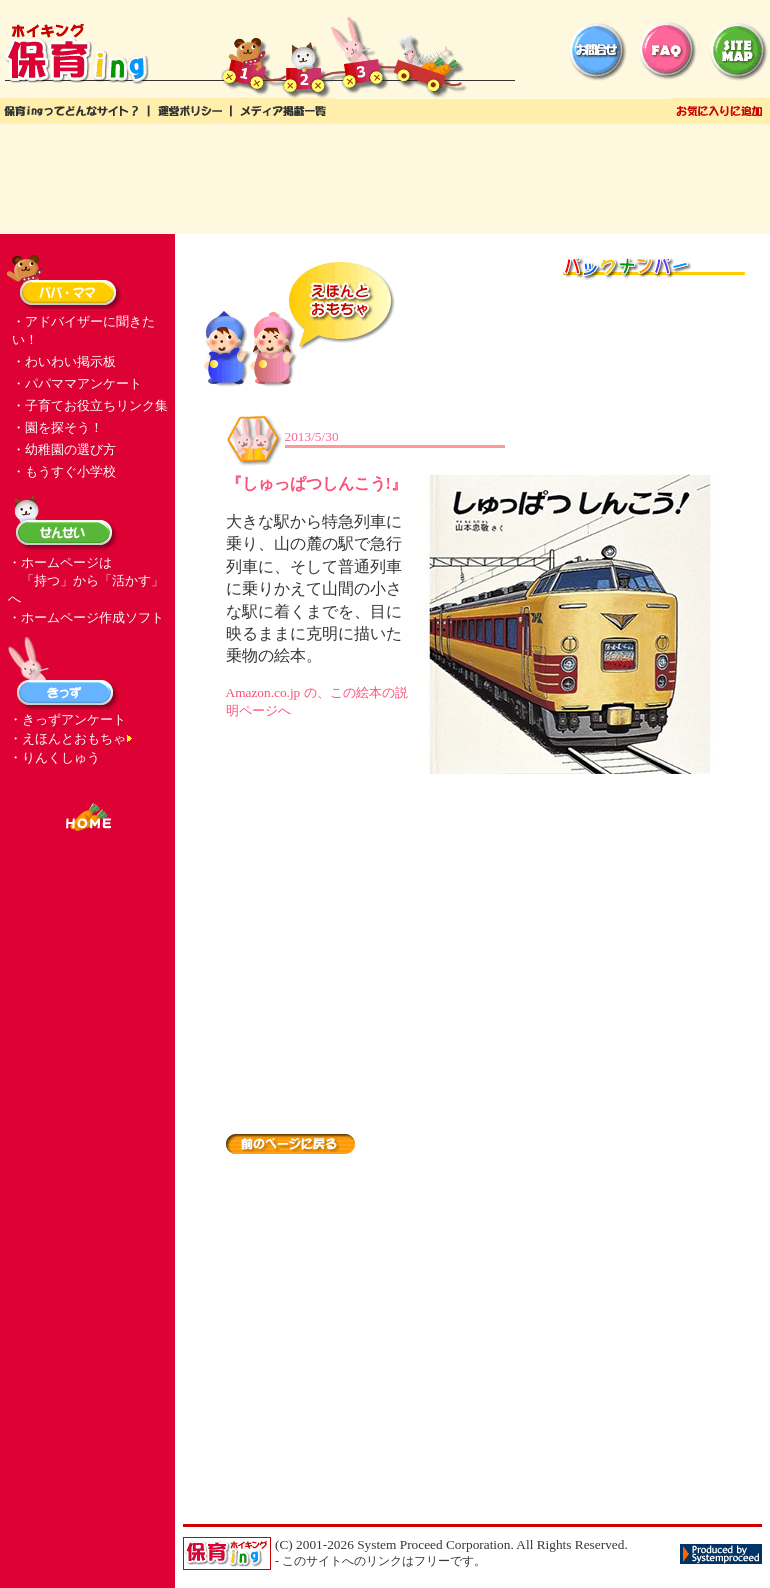  Describe the element at coordinates (385, 179) in the screenshot. I see `[Advertisement]` at that location.